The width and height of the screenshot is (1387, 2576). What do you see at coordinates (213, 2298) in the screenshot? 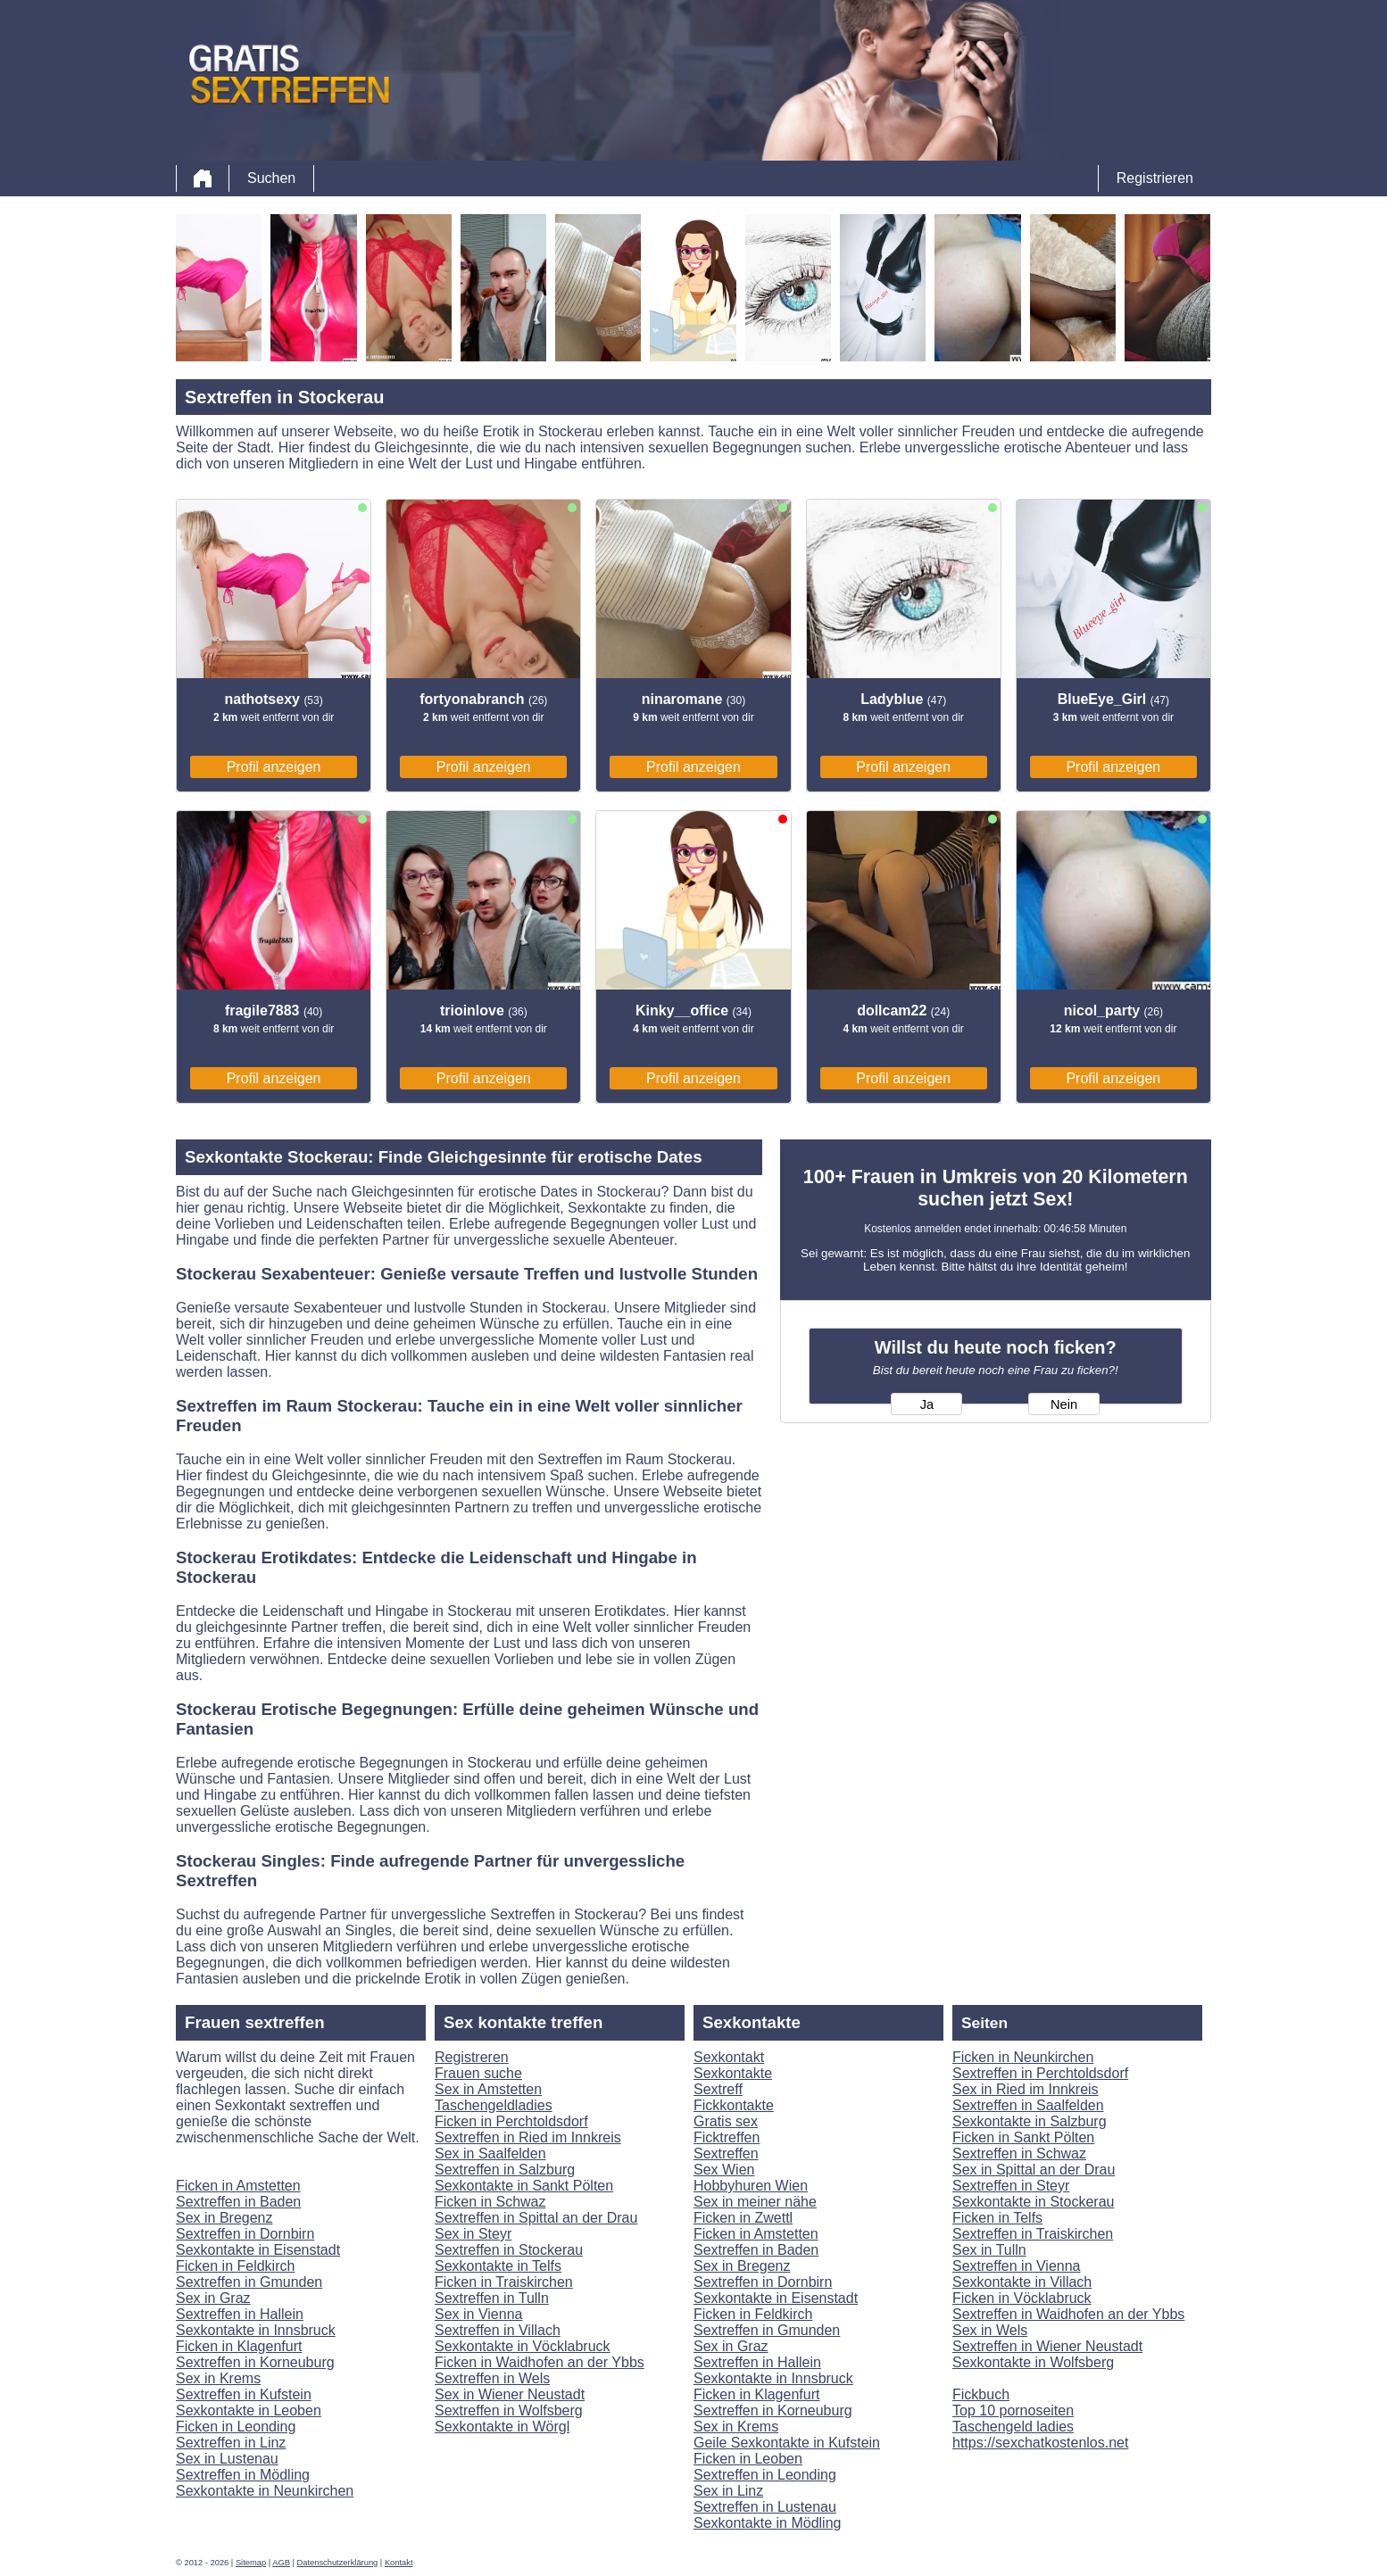
I see `Sex in Graz` at bounding box center [213, 2298].